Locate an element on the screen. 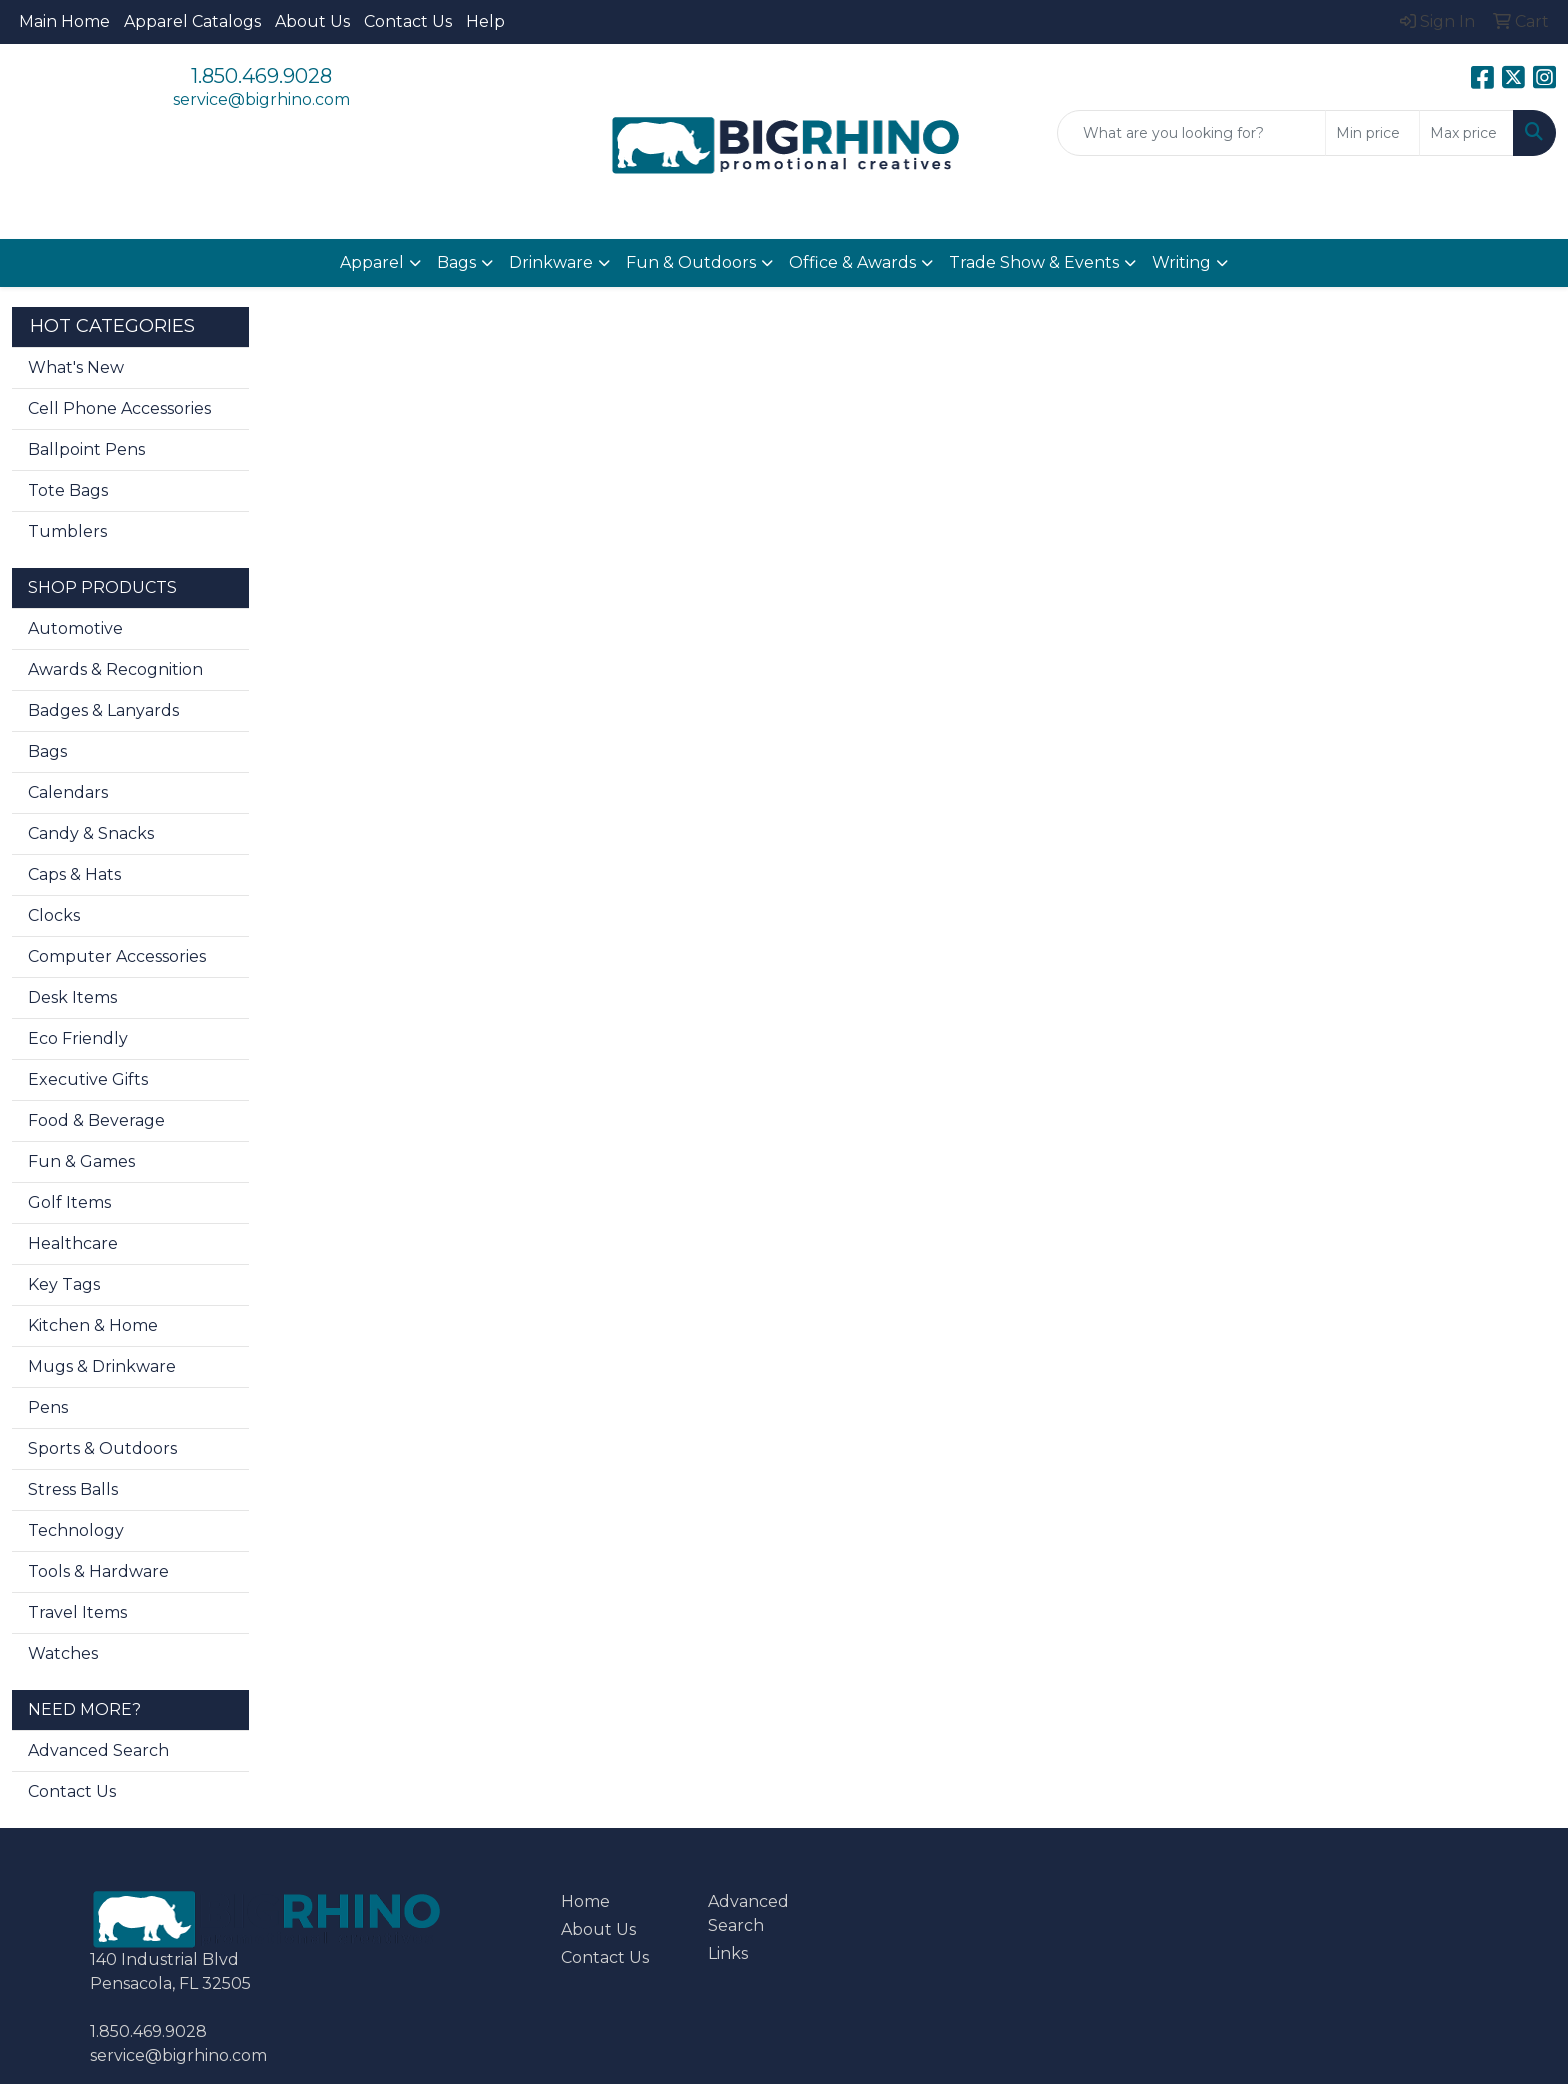 The height and width of the screenshot is (2094, 1568). Golf Items is located at coordinates (69, 1202).